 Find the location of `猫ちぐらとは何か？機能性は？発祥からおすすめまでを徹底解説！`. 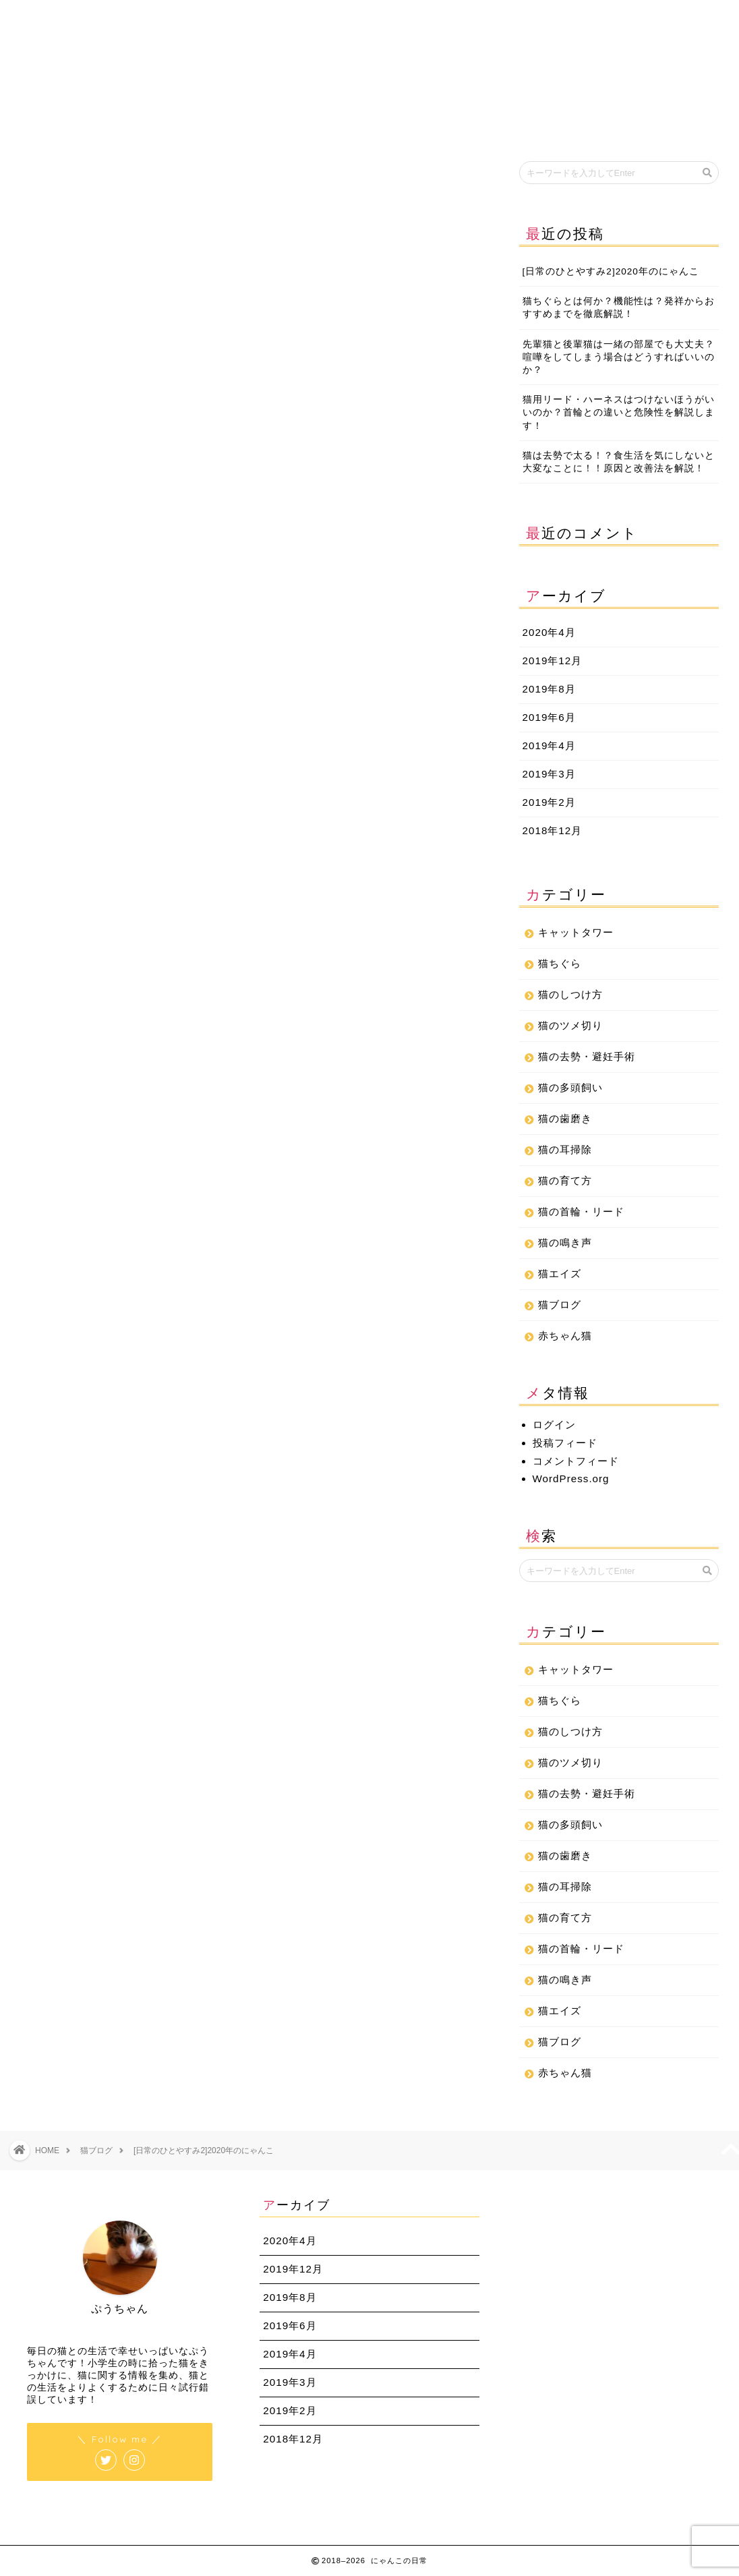

猫ちぐらとは何か？機能性は？発祥からおすすめまでを徹底解説！ is located at coordinates (619, 307).